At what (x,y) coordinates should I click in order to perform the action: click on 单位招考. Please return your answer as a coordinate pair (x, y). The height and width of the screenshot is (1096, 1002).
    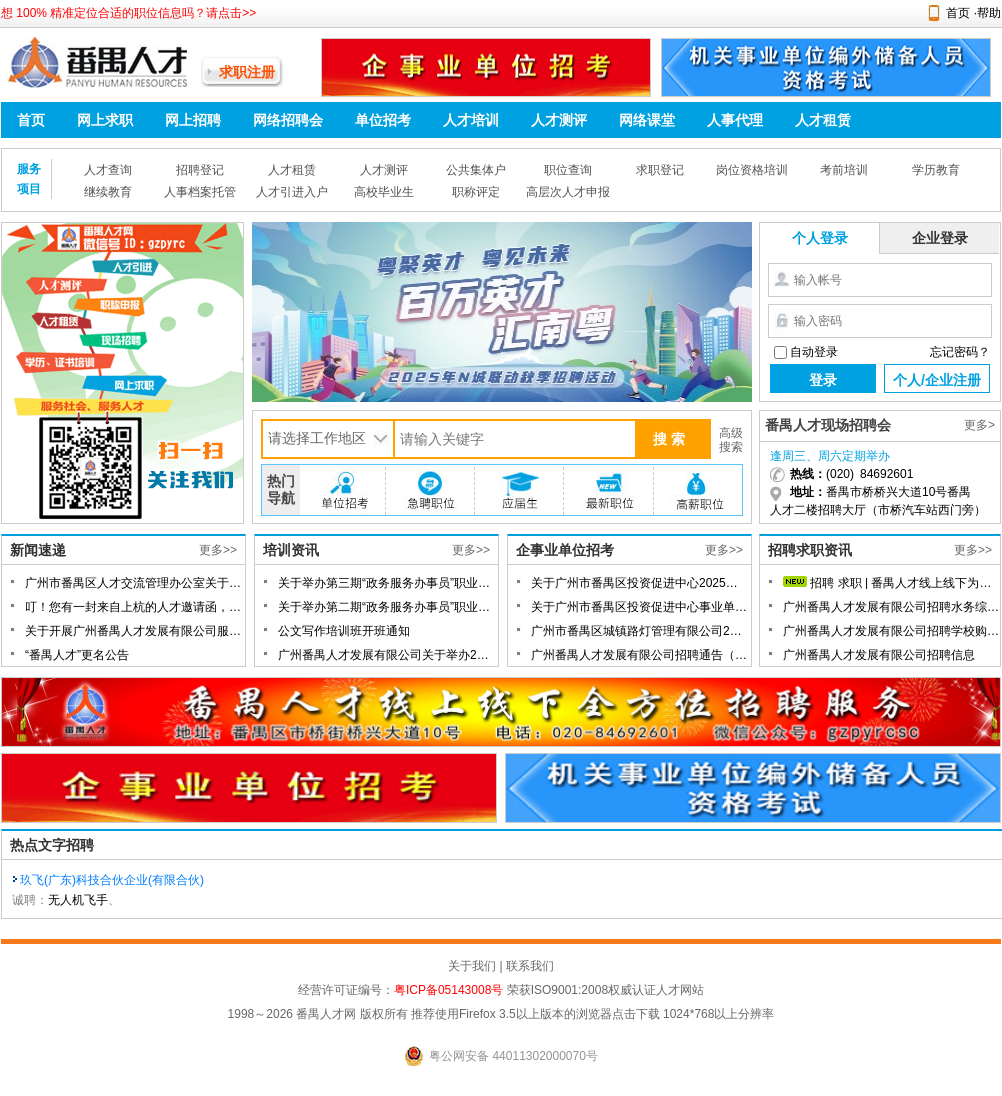
    Looking at the image, I should click on (383, 120).